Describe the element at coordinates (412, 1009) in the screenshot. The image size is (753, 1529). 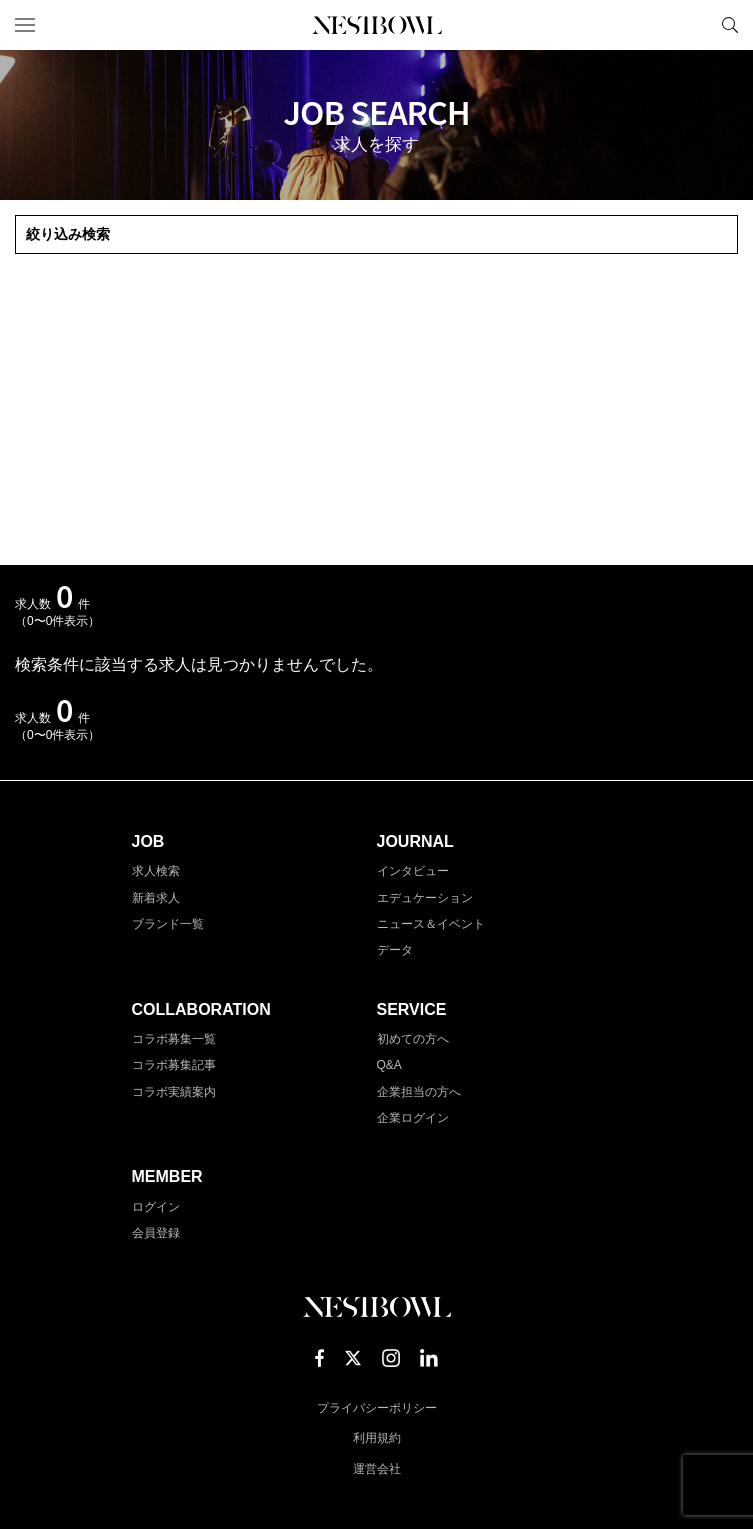
I see `SERVICE` at that location.